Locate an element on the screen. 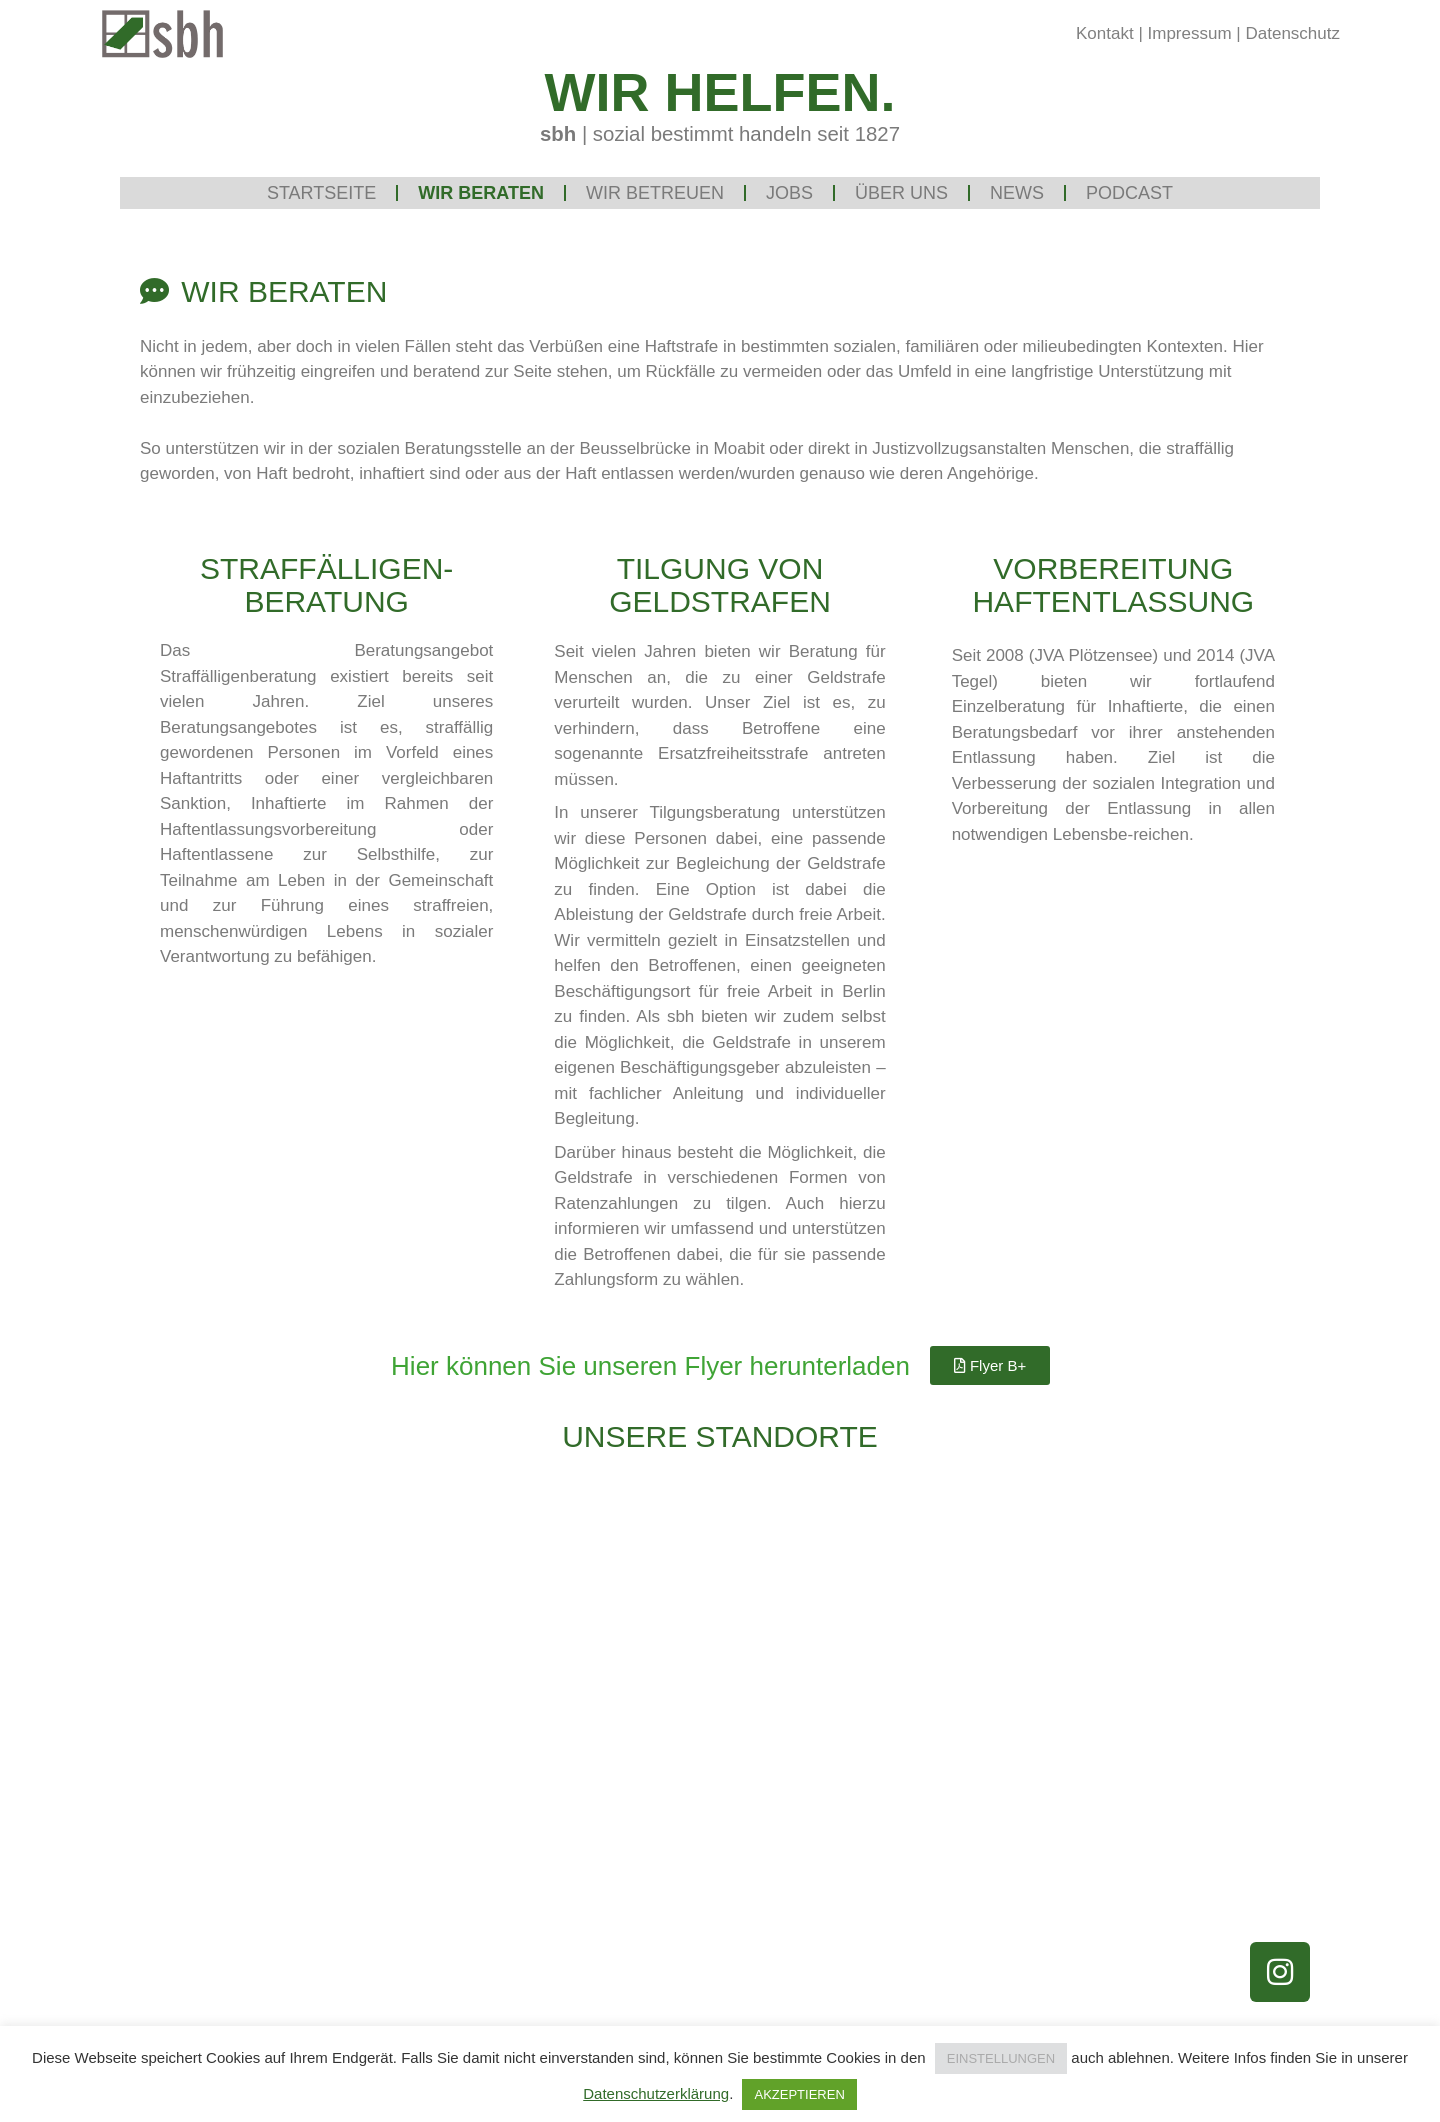 The height and width of the screenshot is (2122, 1440). Podcast is located at coordinates (1129, 193).